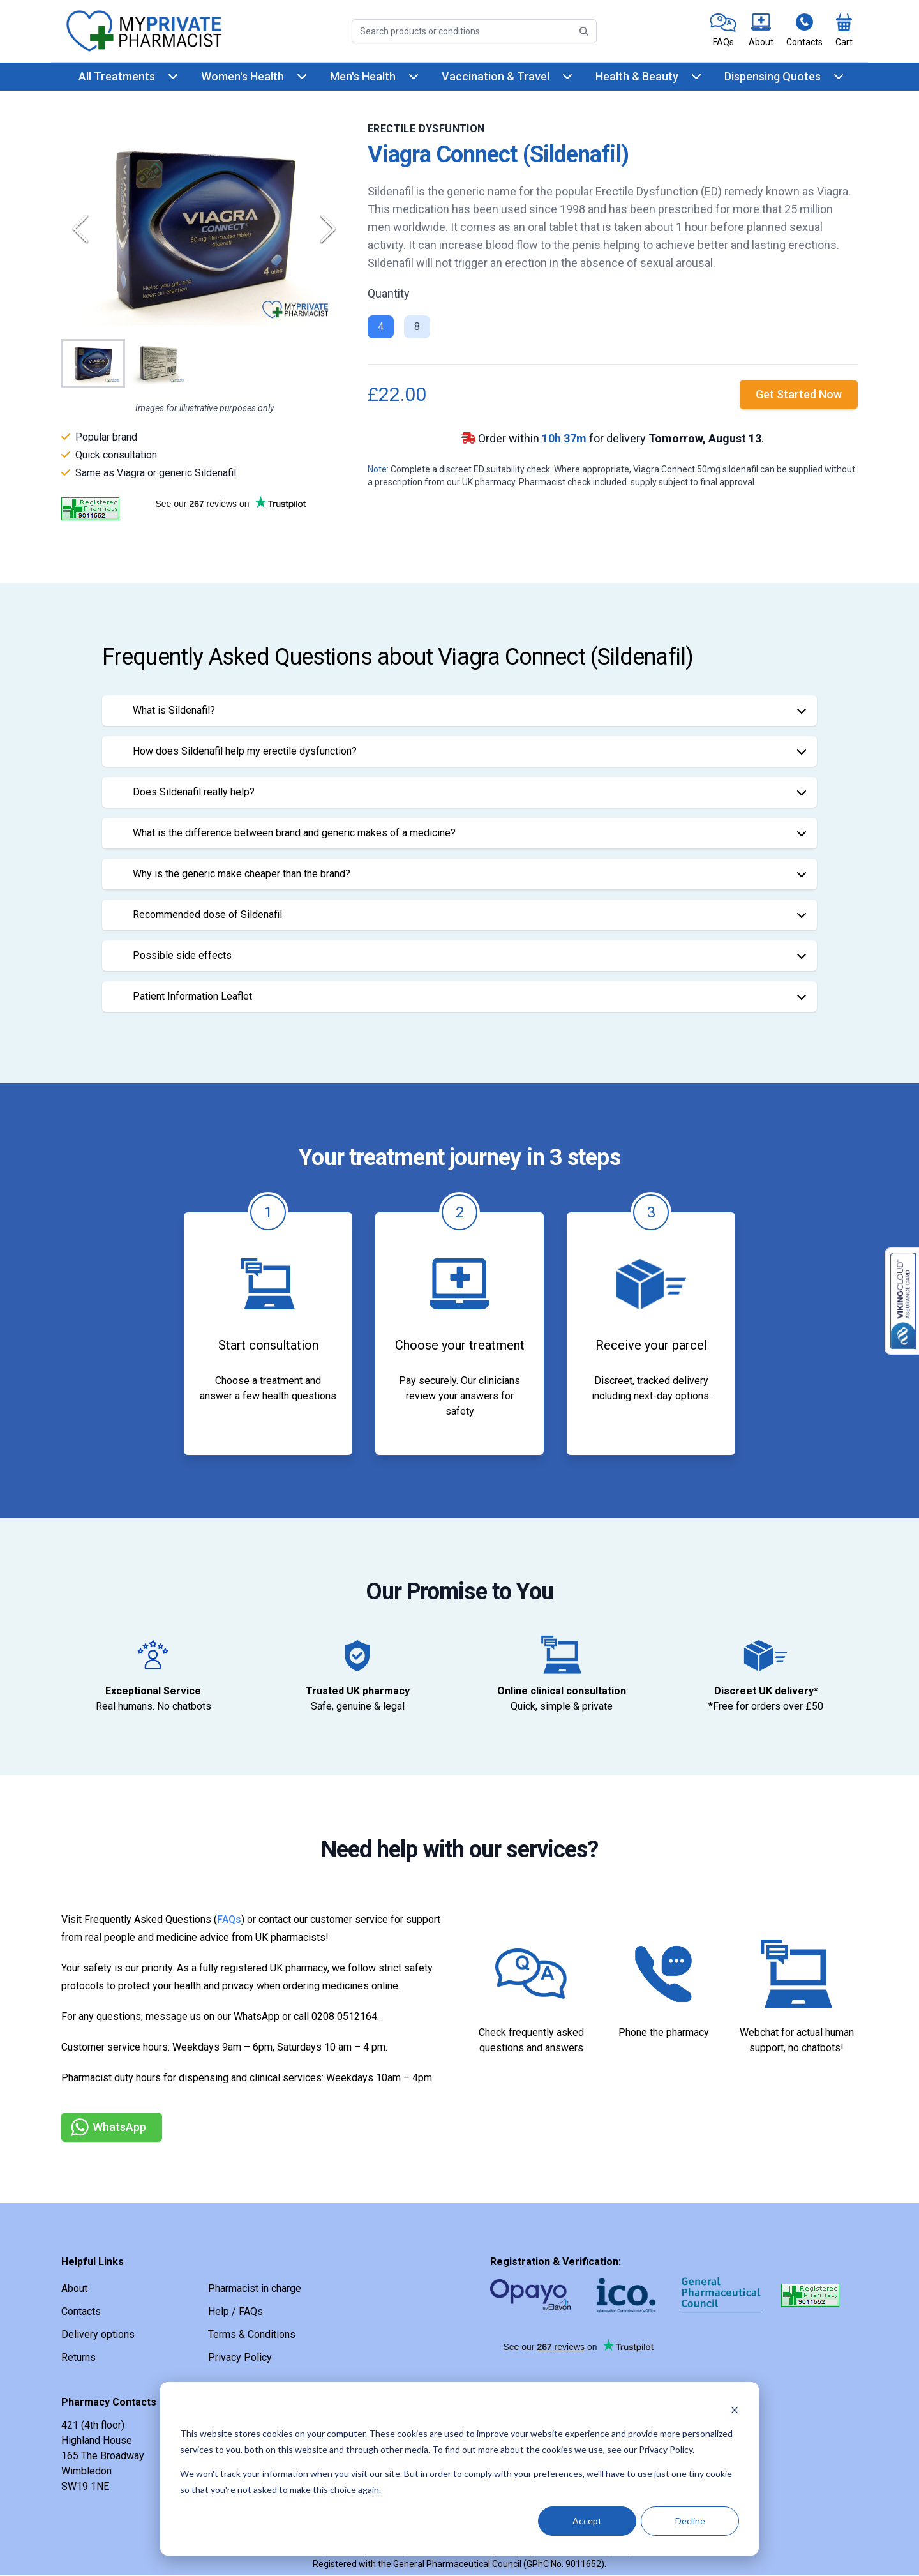 The width and height of the screenshot is (919, 2576). I want to click on [Next Slide], so click(328, 228).